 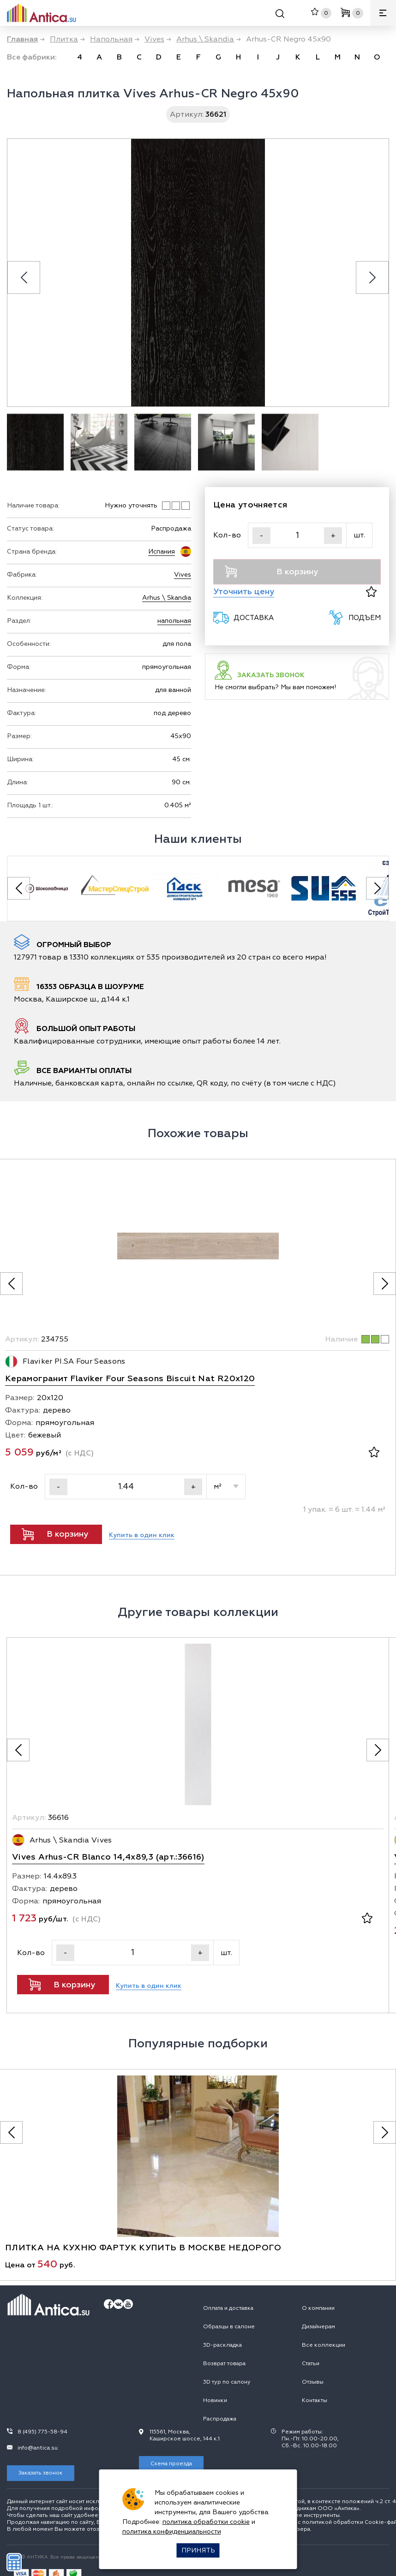 I want to click on политика обработки cookie, so click(x=206, y=2522).